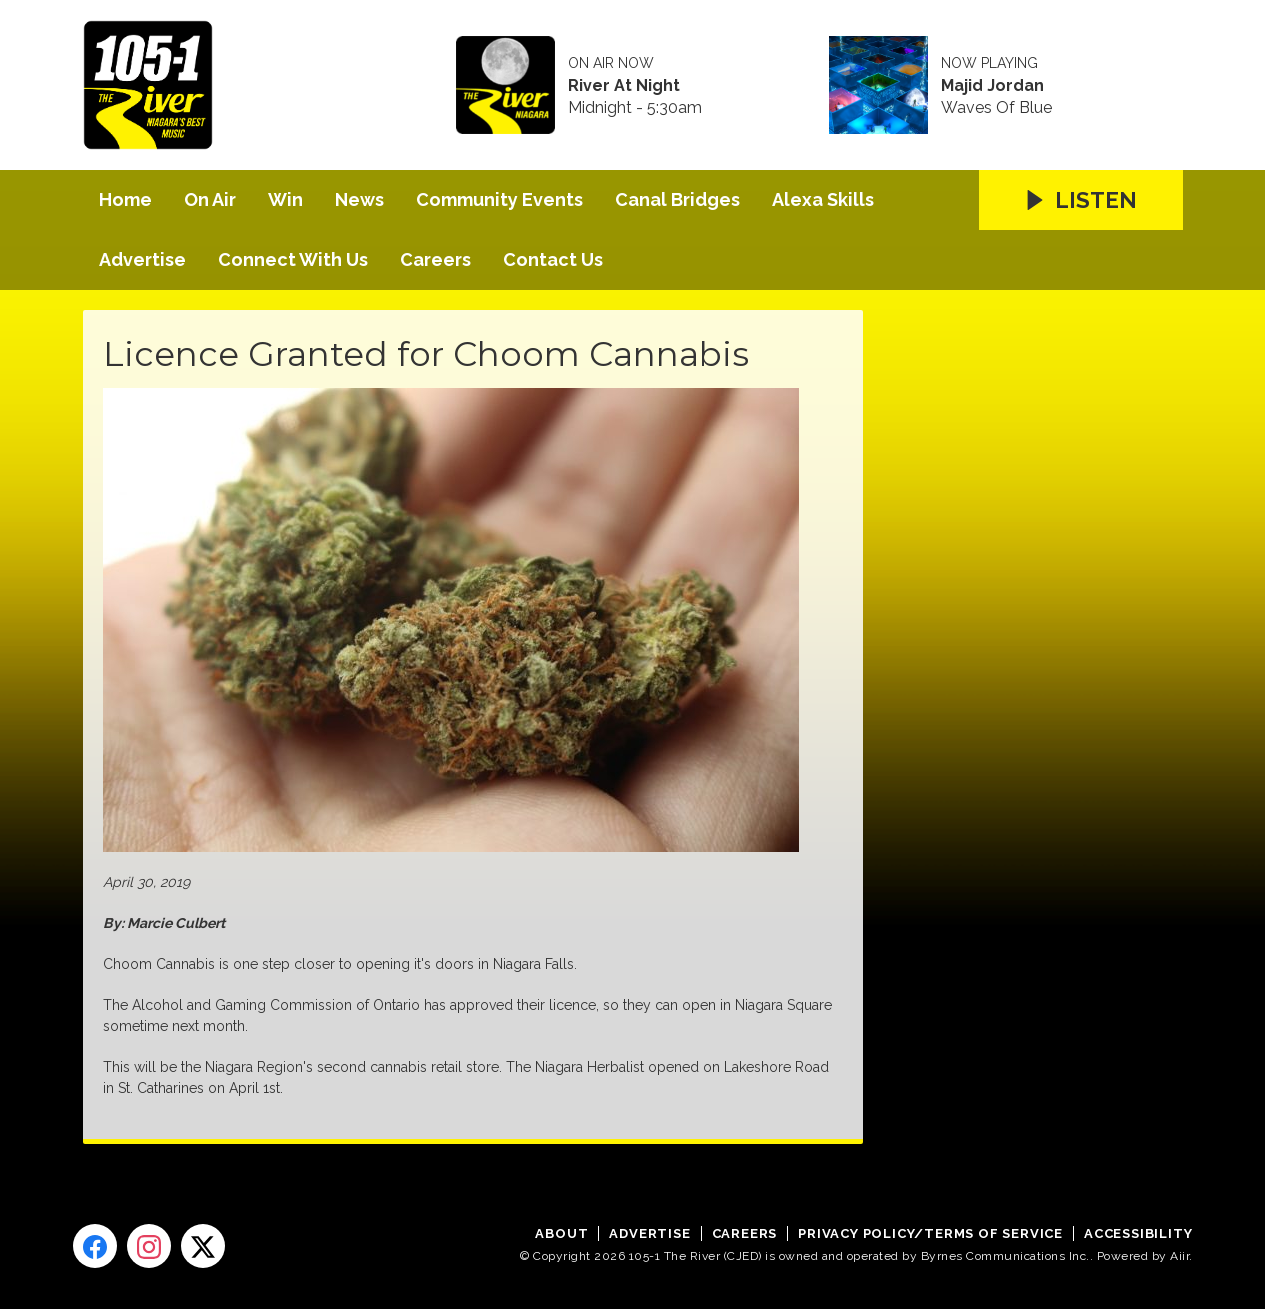 The width and height of the screenshot is (1265, 1309). I want to click on On Air, so click(210, 199).